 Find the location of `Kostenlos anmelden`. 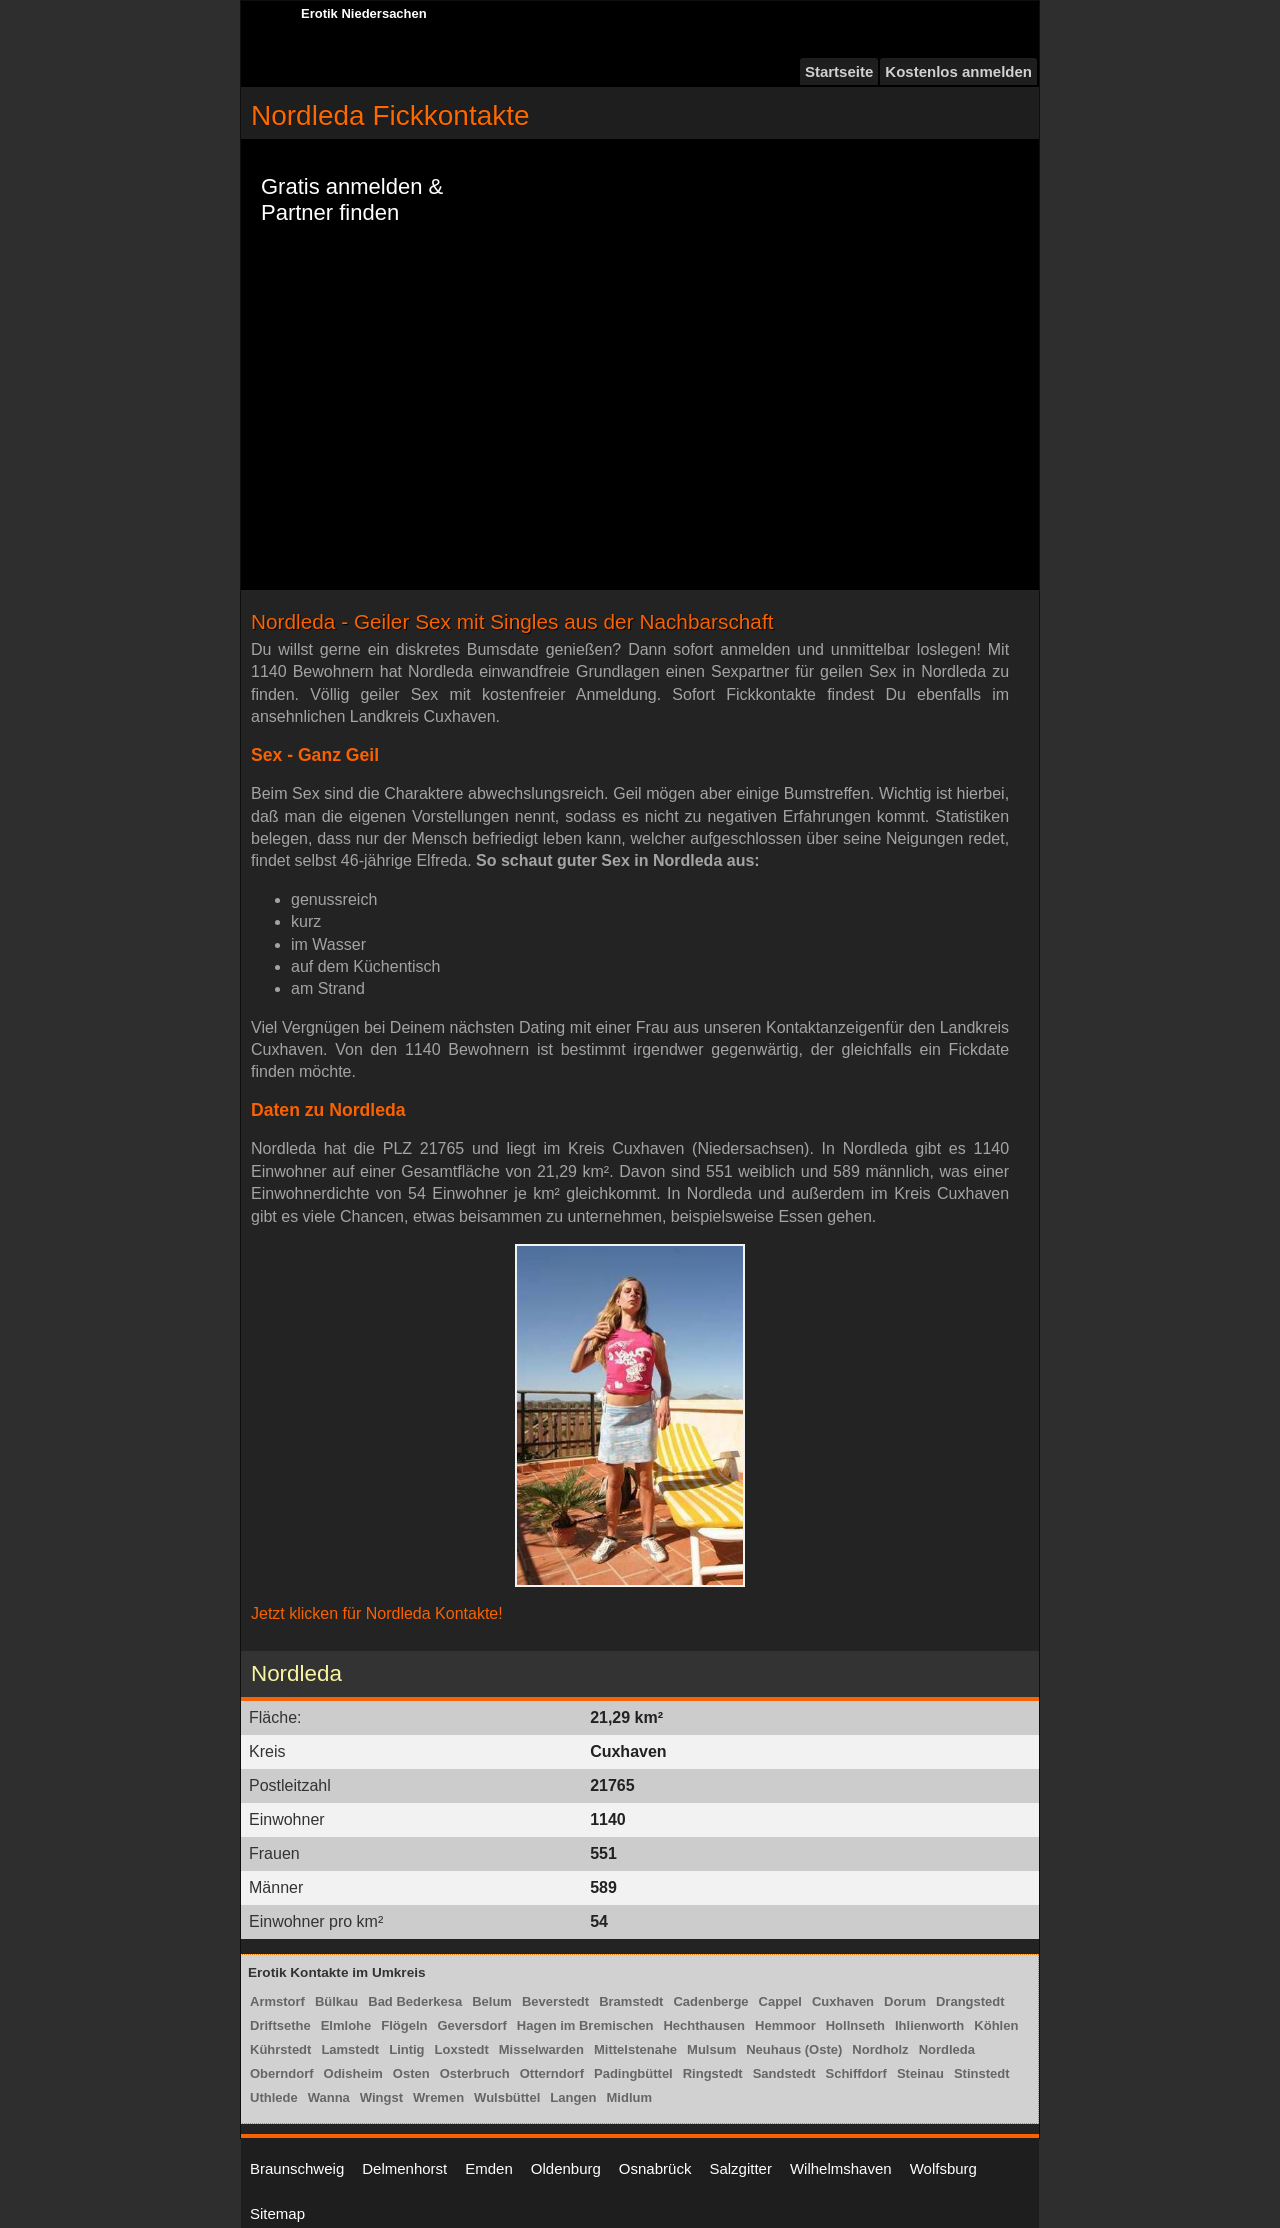

Kostenlos anmelden is located at coordinates (958, 71).